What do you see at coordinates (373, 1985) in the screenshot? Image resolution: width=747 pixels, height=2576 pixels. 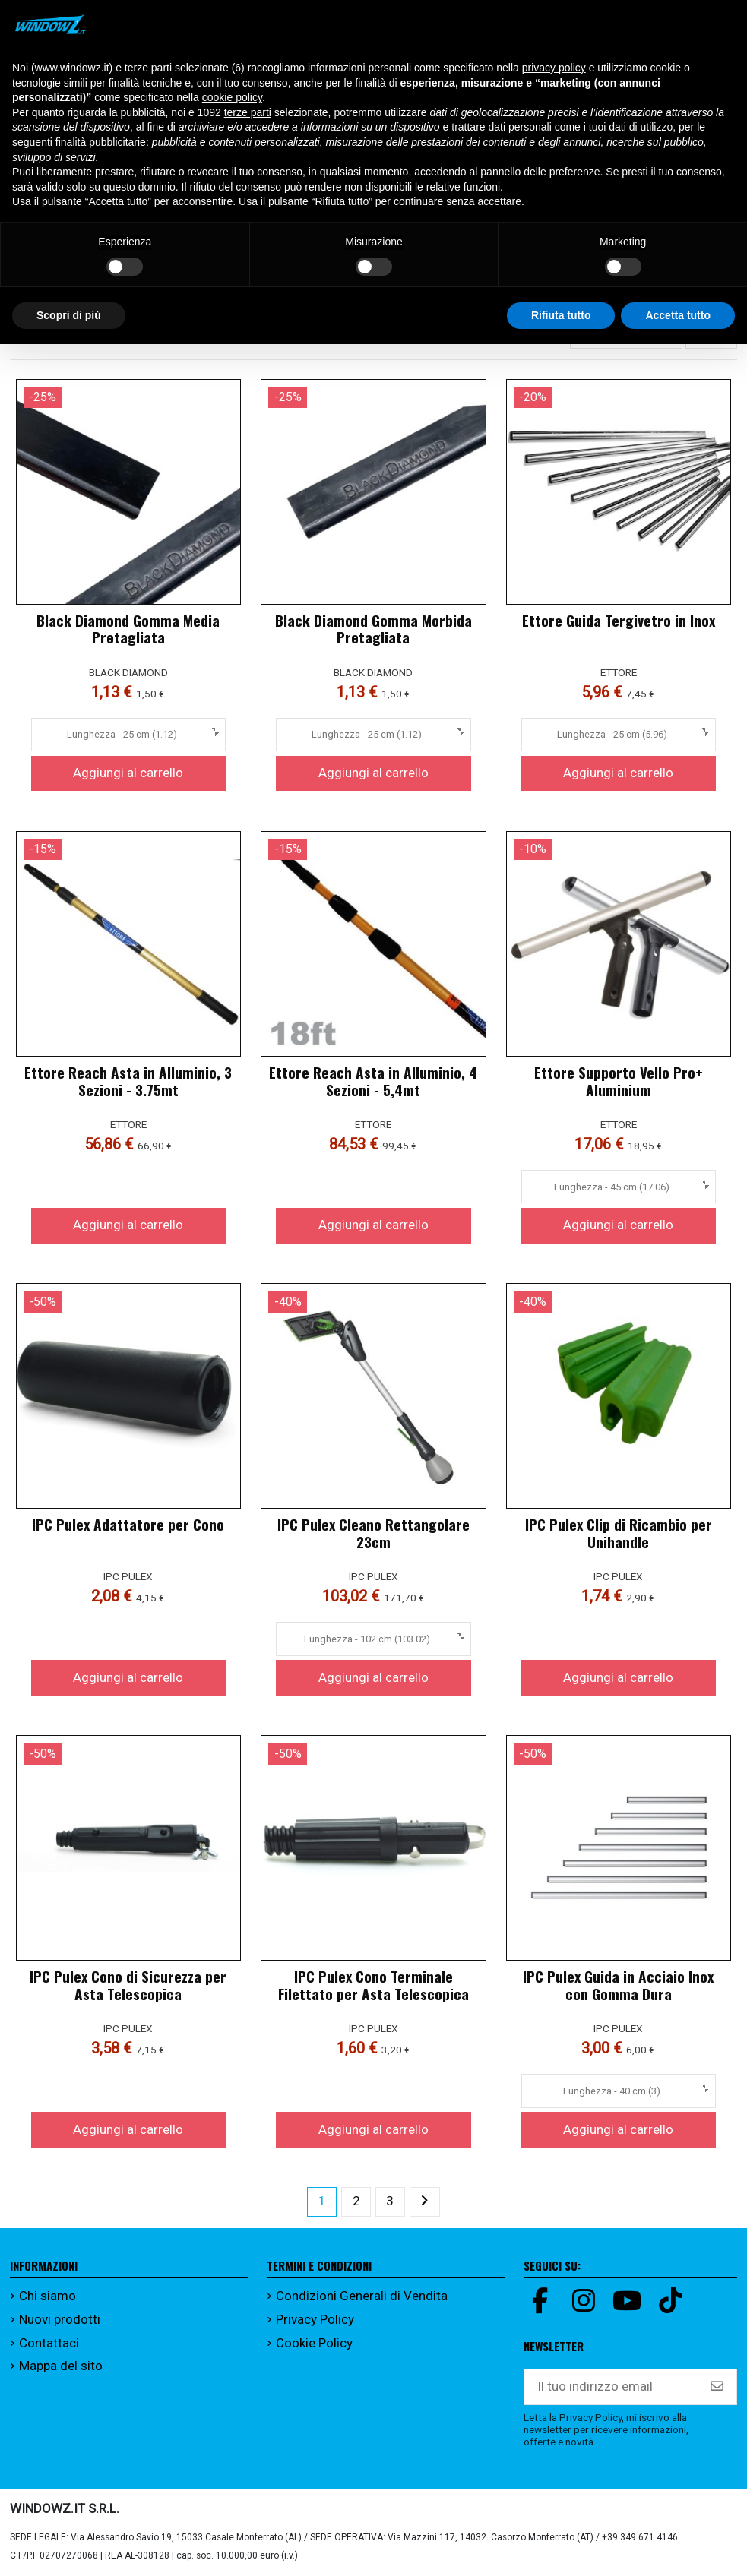 I see `IPC Pulex Cono Terminale Filettato per Asta Telescopica` at bounding box center [373, 1985].